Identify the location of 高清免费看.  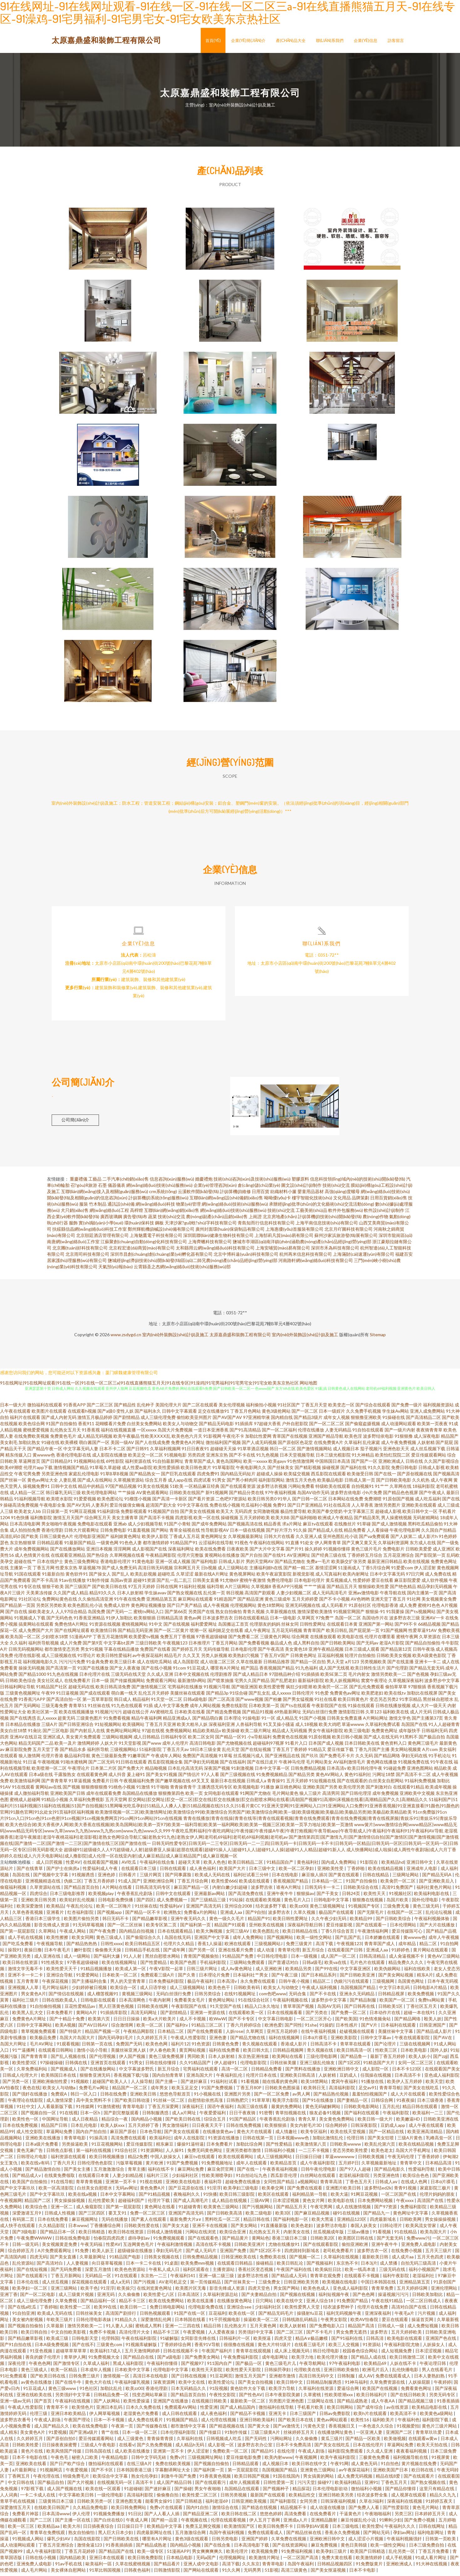
(295, 2516).